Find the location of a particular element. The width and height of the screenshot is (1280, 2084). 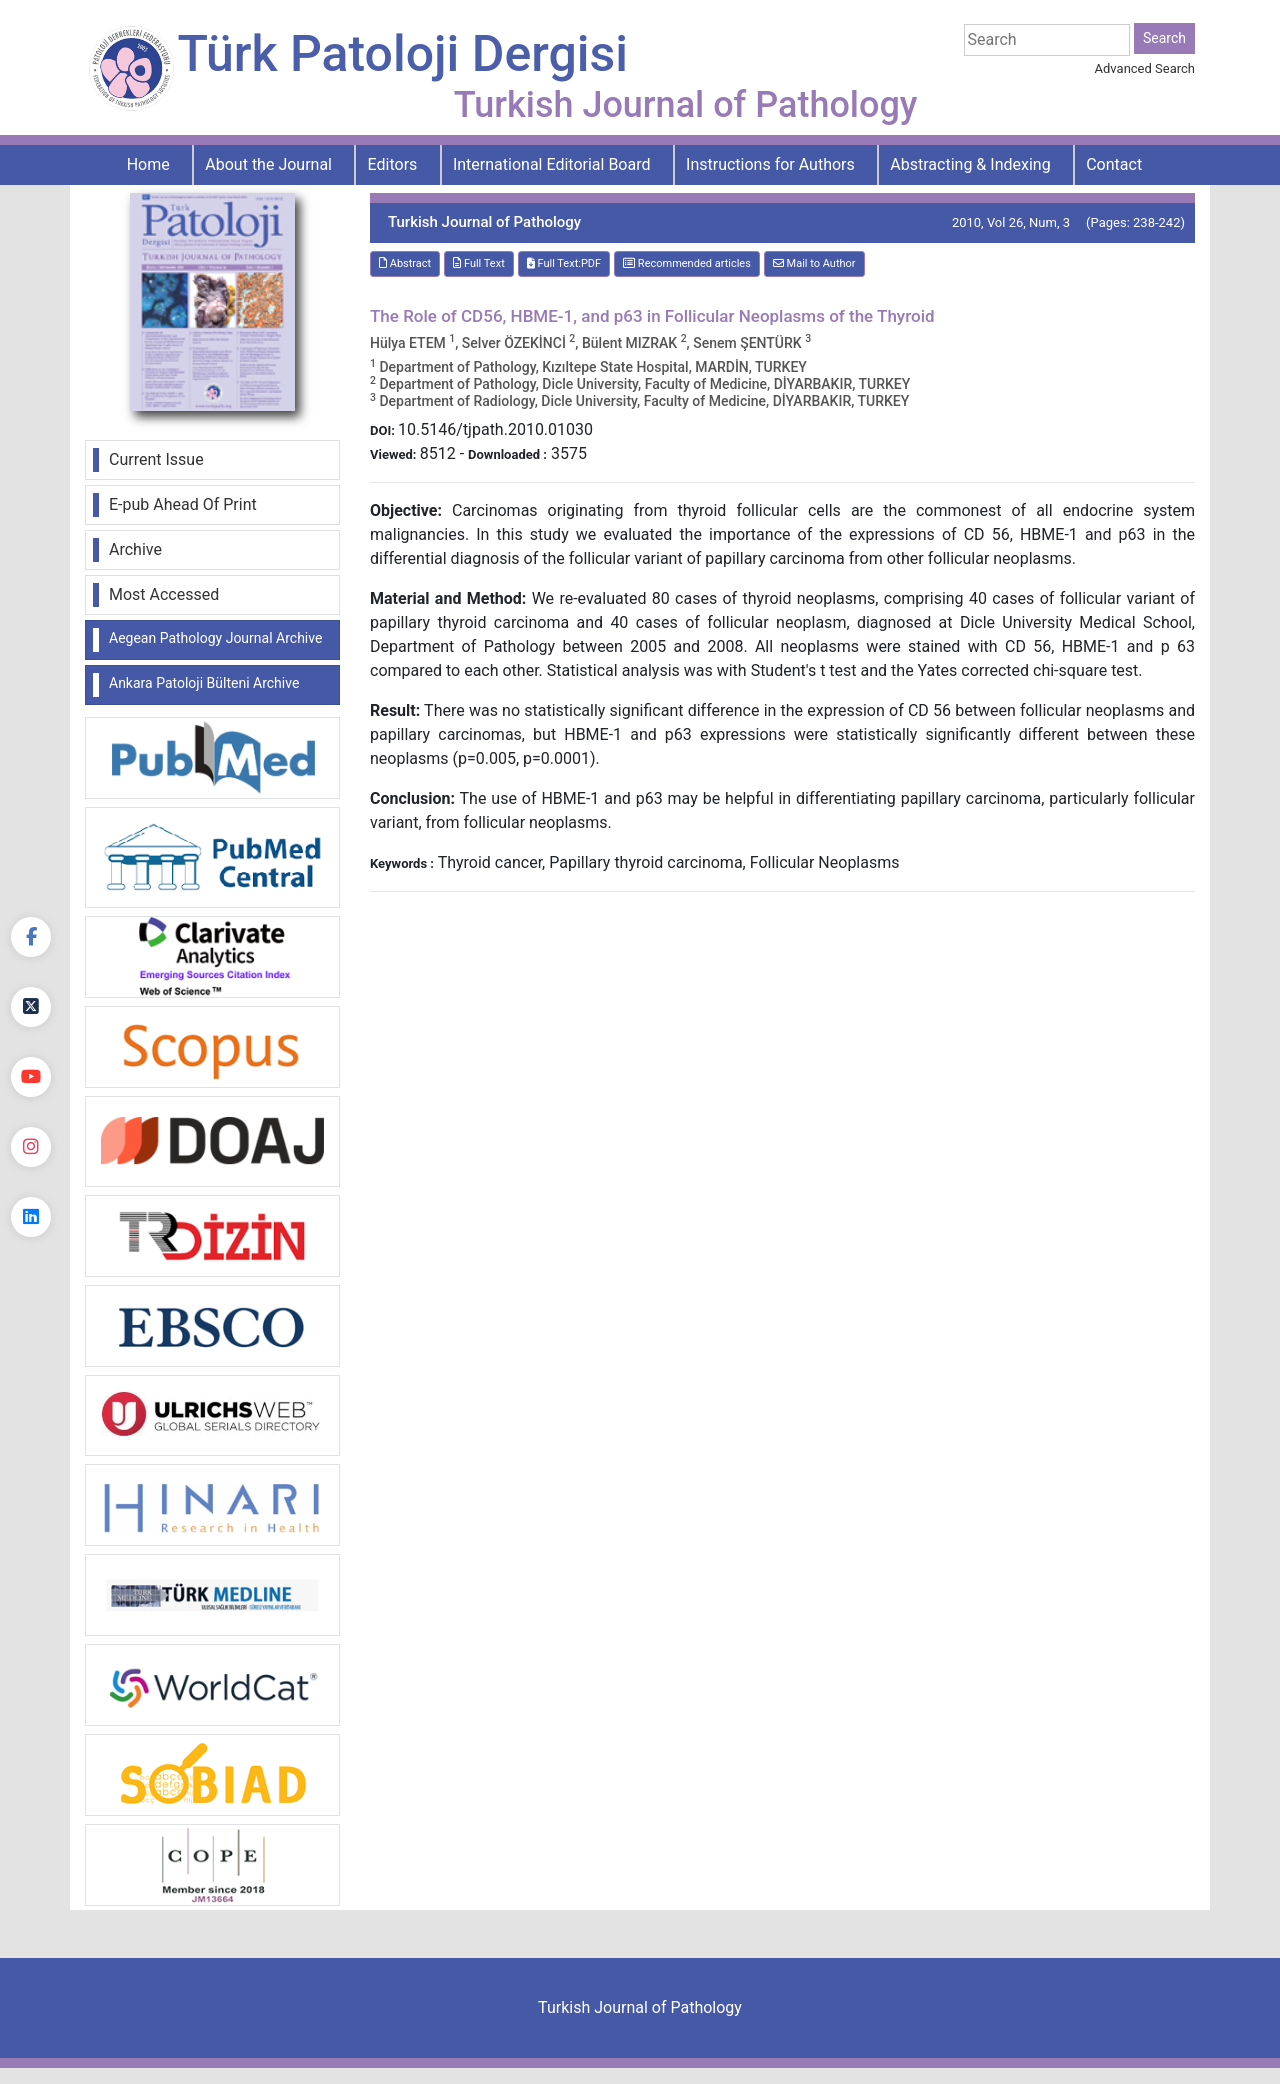

Abstracting & Indexing is located at coordinates (970, 164).